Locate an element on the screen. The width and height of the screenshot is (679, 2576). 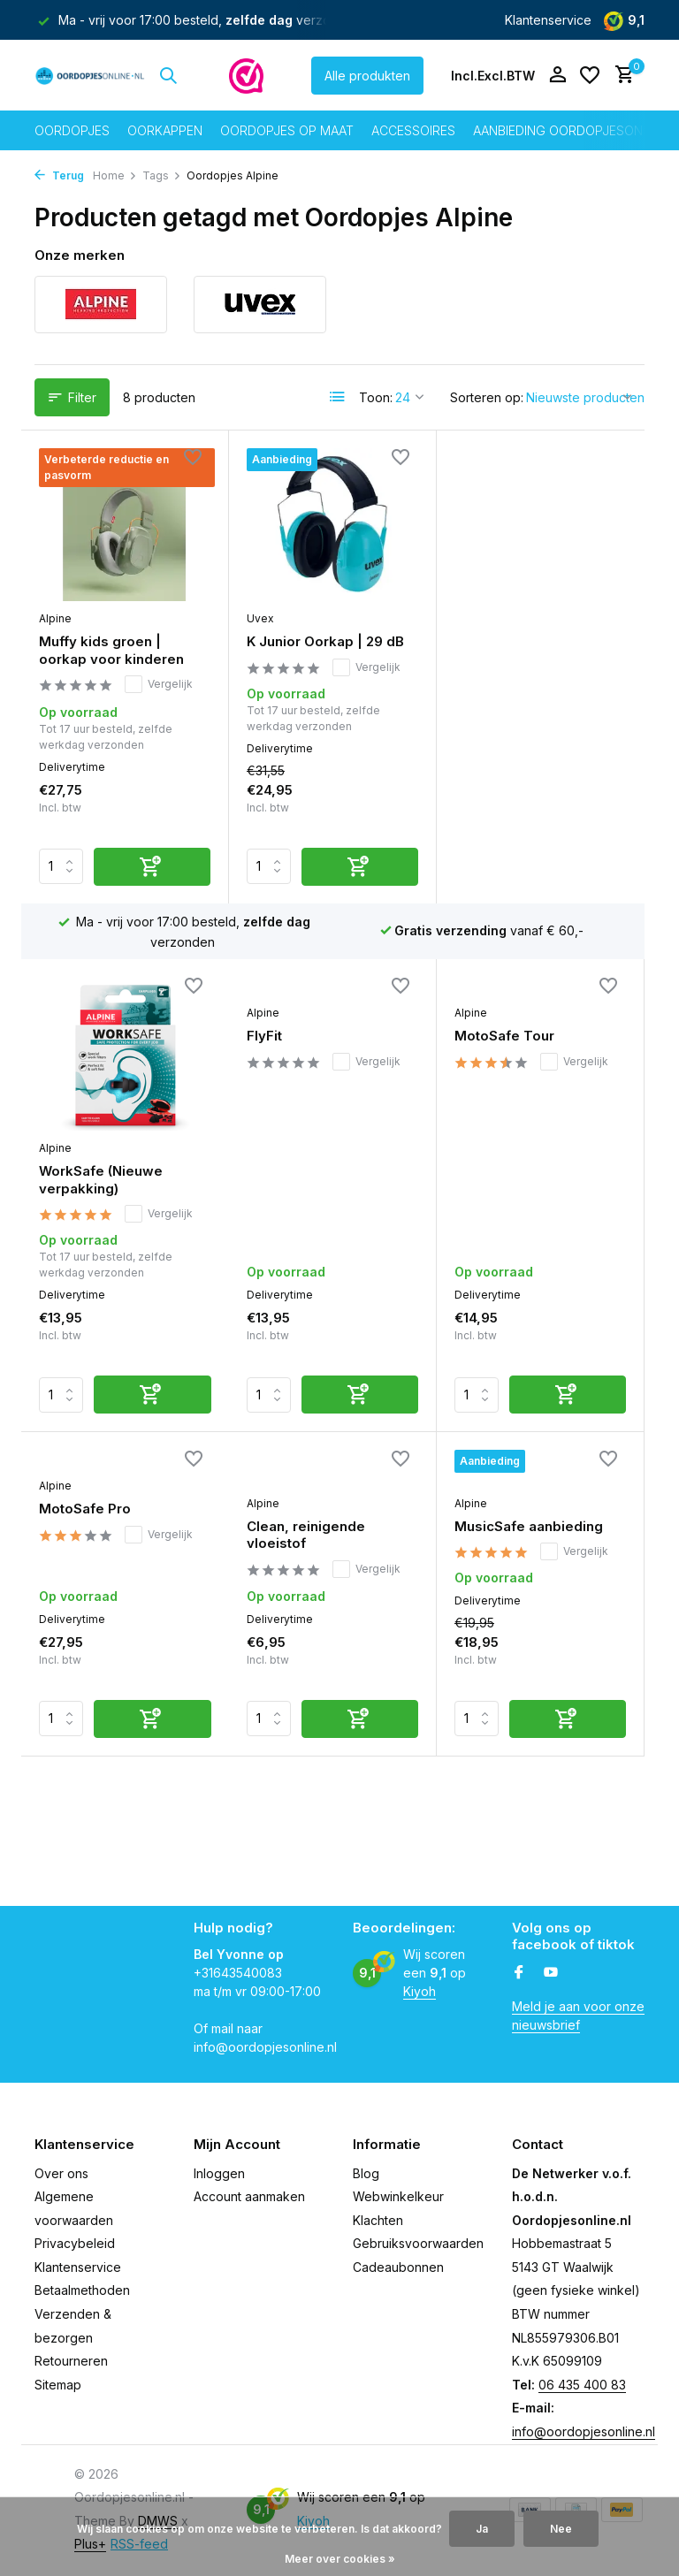
[List] is located at coordinates (338, 397).